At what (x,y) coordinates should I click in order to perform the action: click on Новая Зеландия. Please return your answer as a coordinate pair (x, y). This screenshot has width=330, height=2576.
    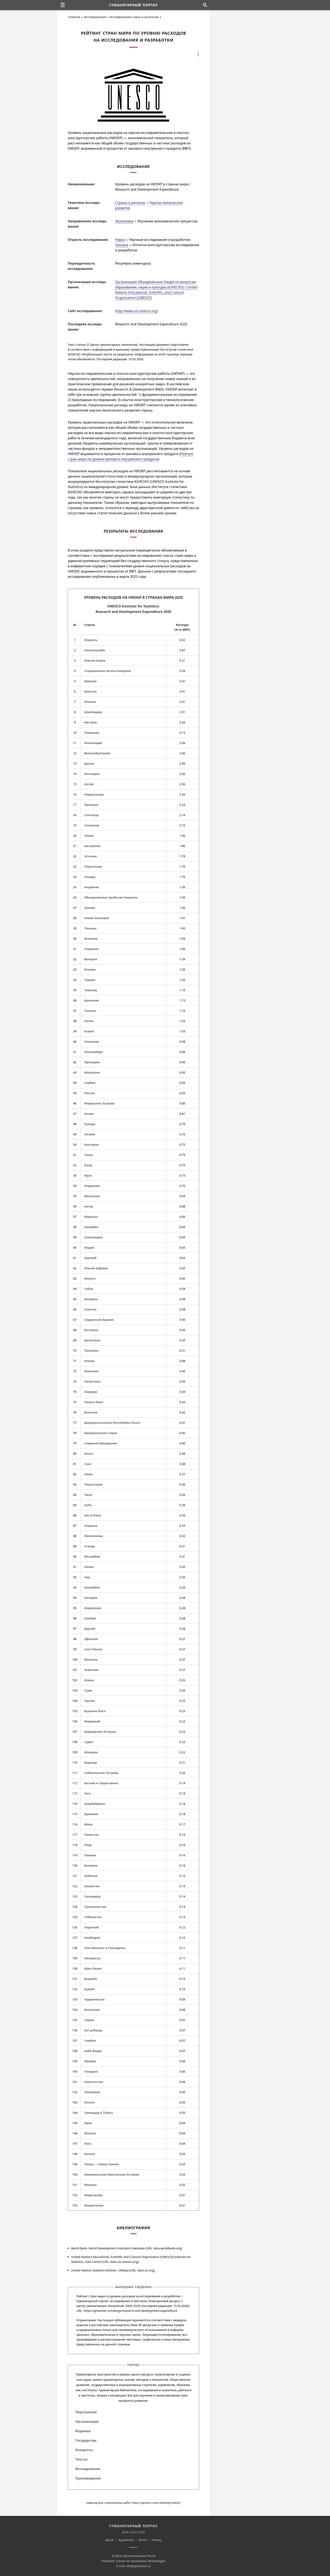
    Looking at the image, I should click on (96, 918).